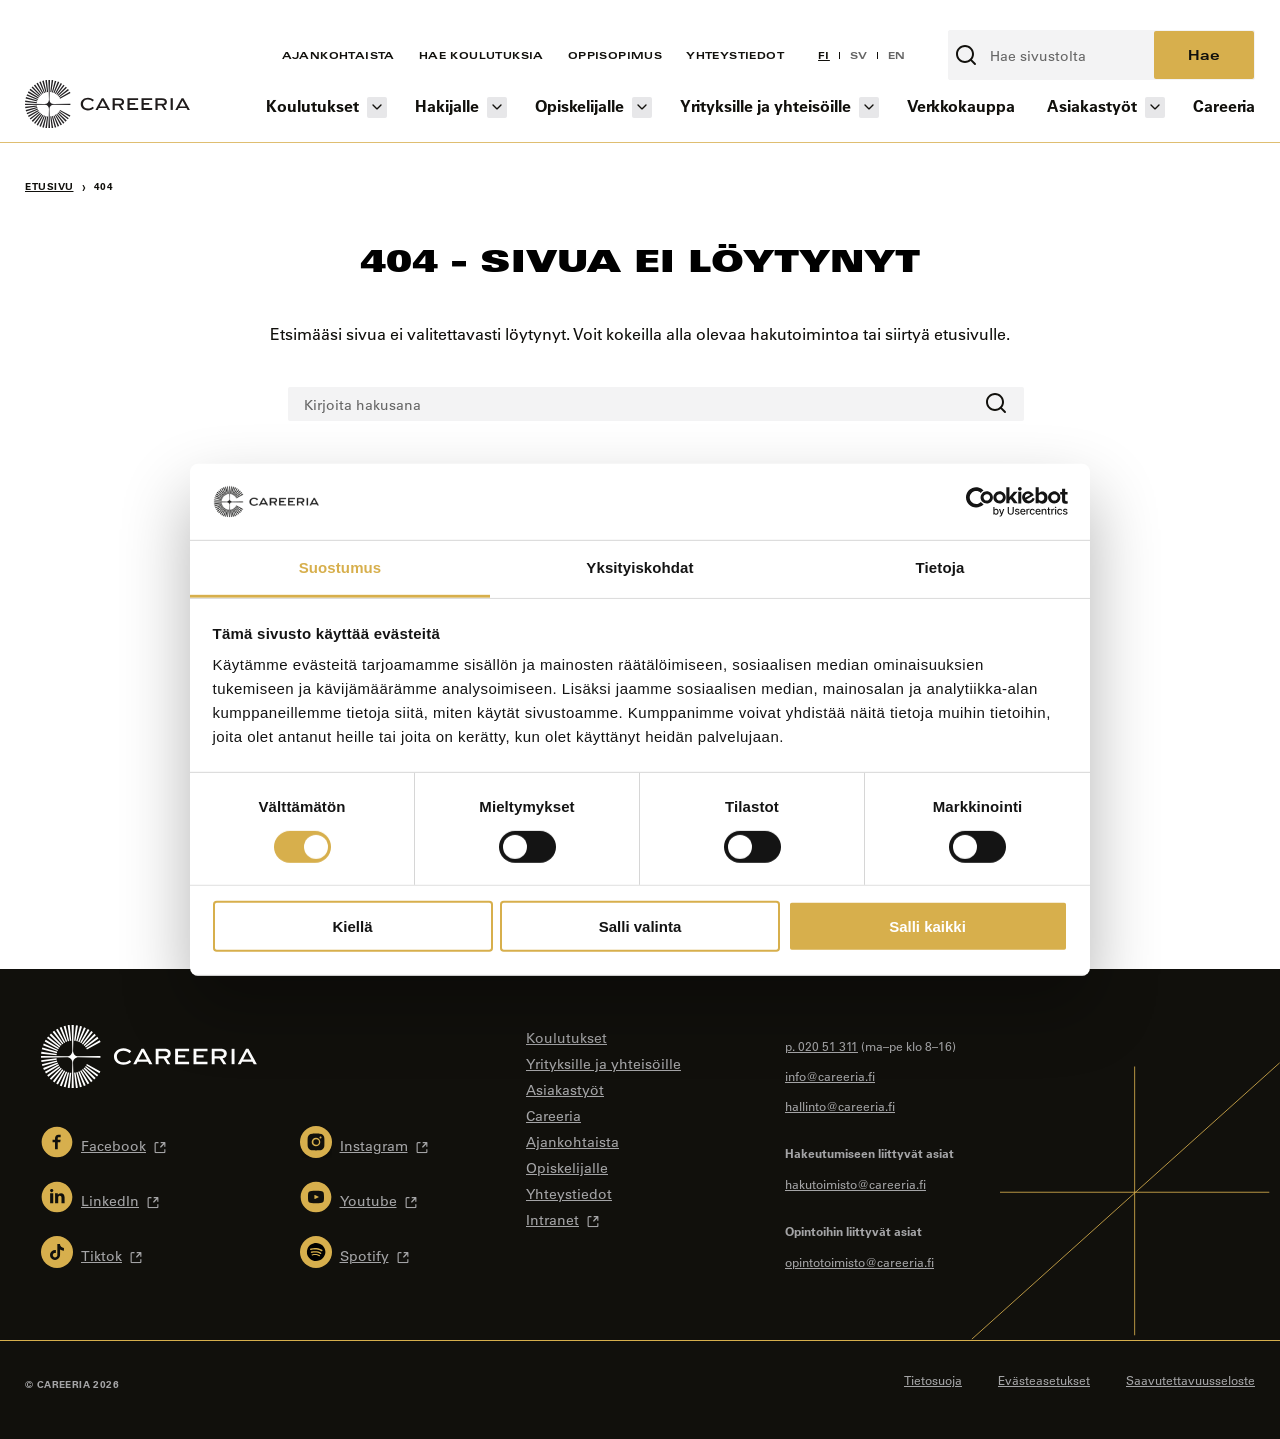 The height and width of the screenshot is (1439, 1280). I want to click on Salli kaikki, so click(927, 926).